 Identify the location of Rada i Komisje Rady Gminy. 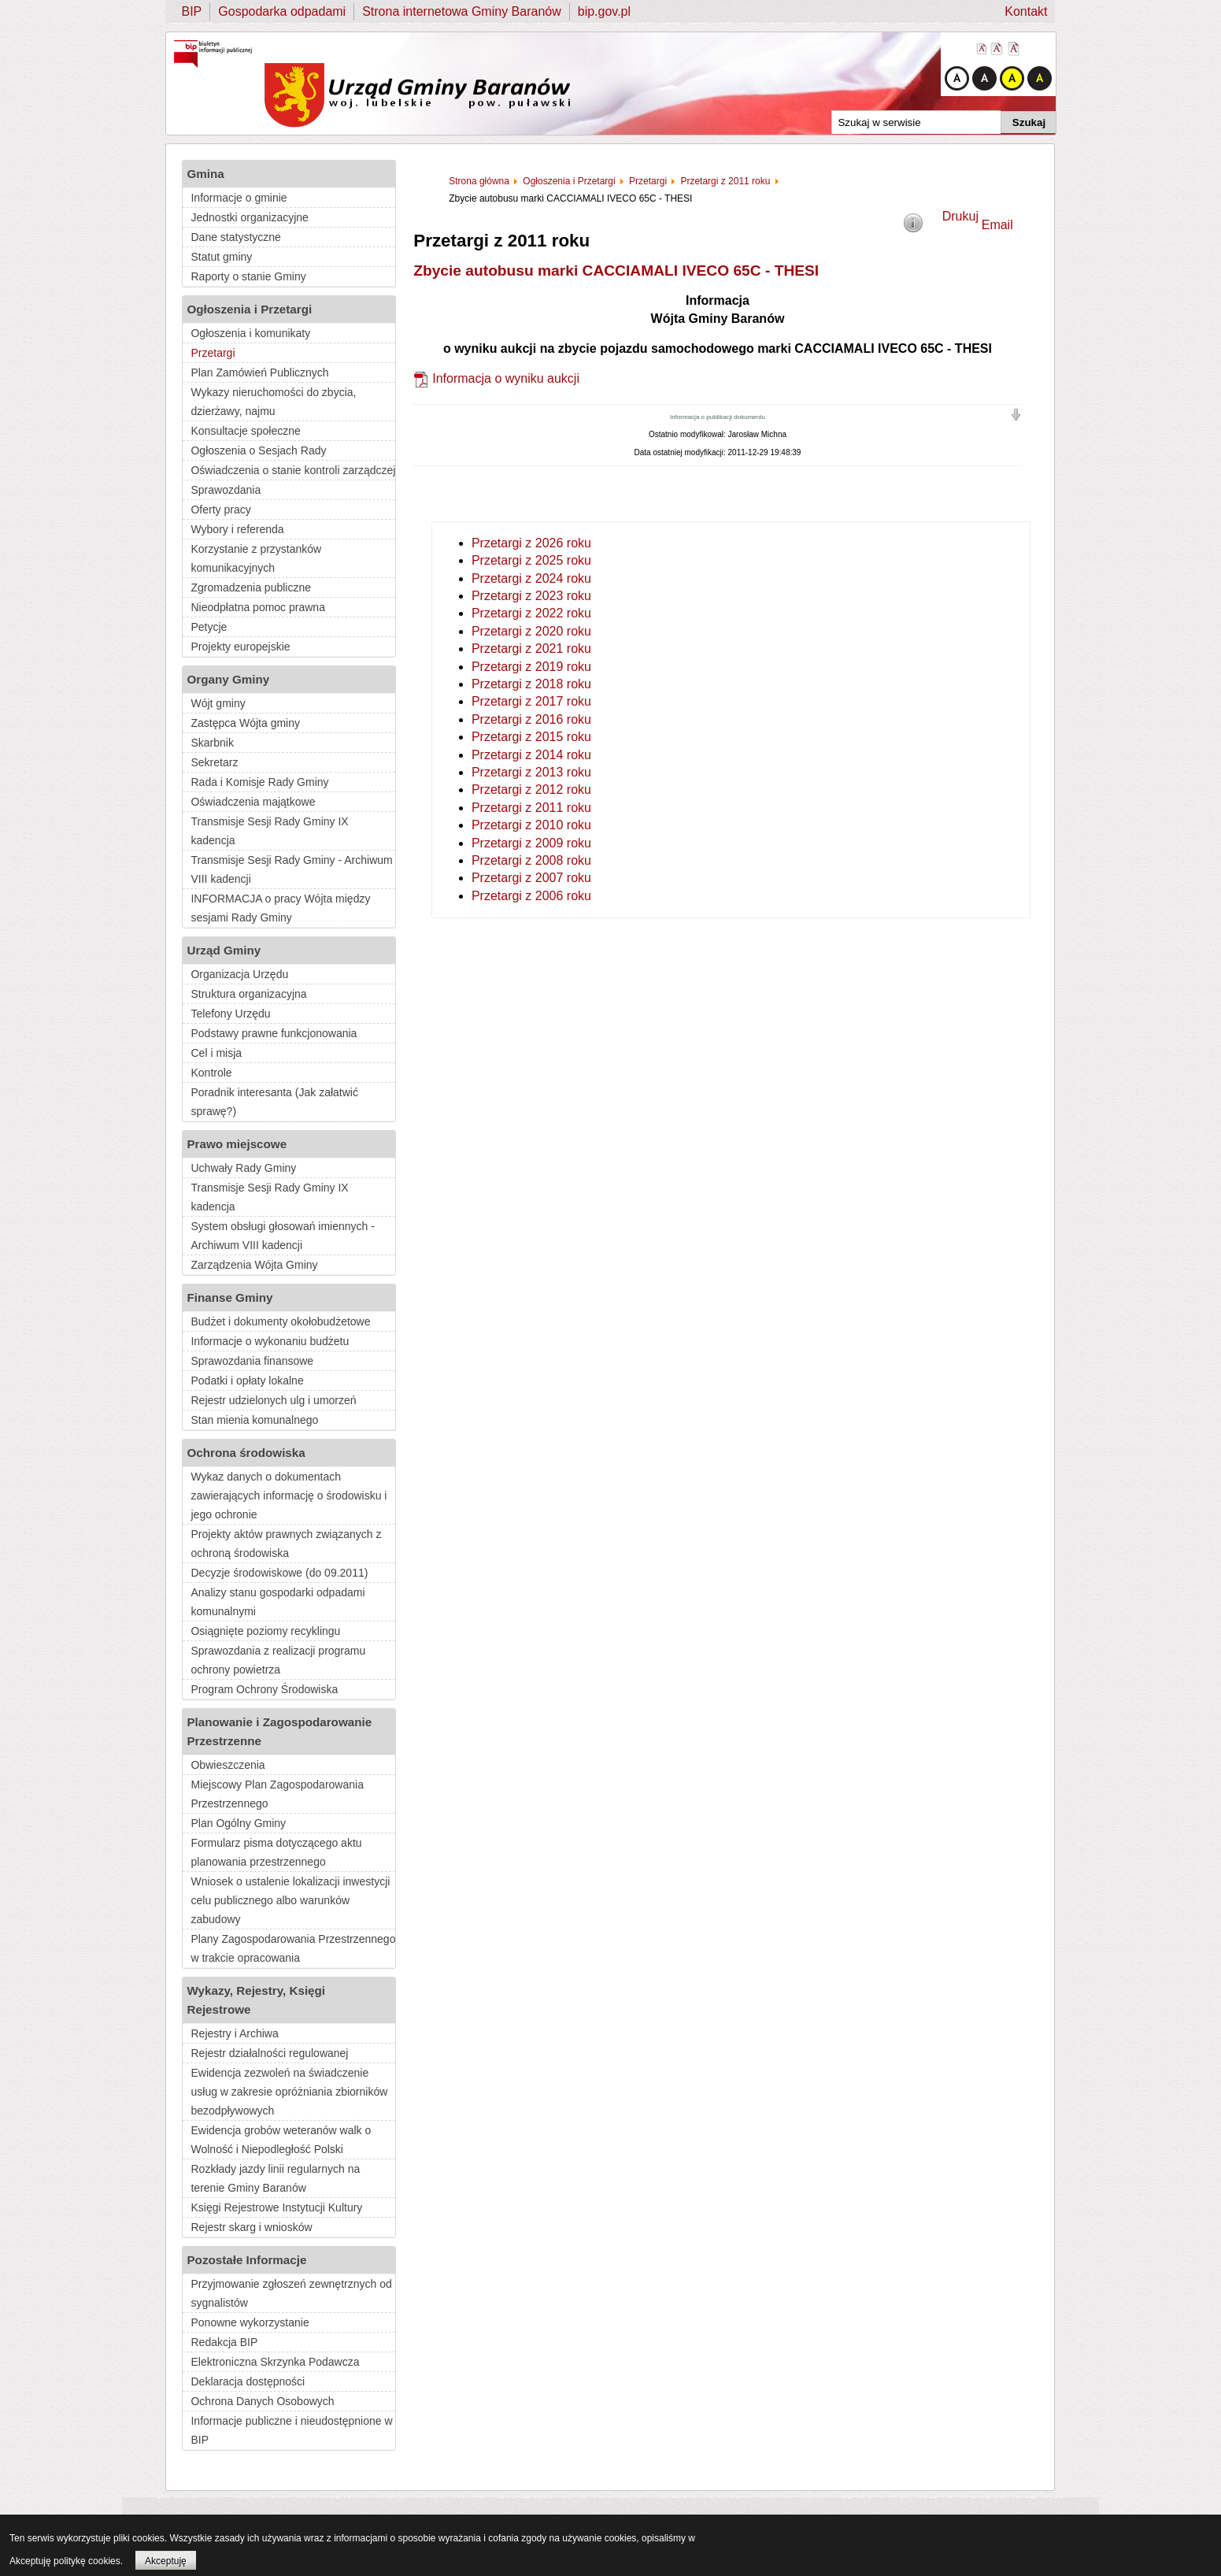
(259, 782).